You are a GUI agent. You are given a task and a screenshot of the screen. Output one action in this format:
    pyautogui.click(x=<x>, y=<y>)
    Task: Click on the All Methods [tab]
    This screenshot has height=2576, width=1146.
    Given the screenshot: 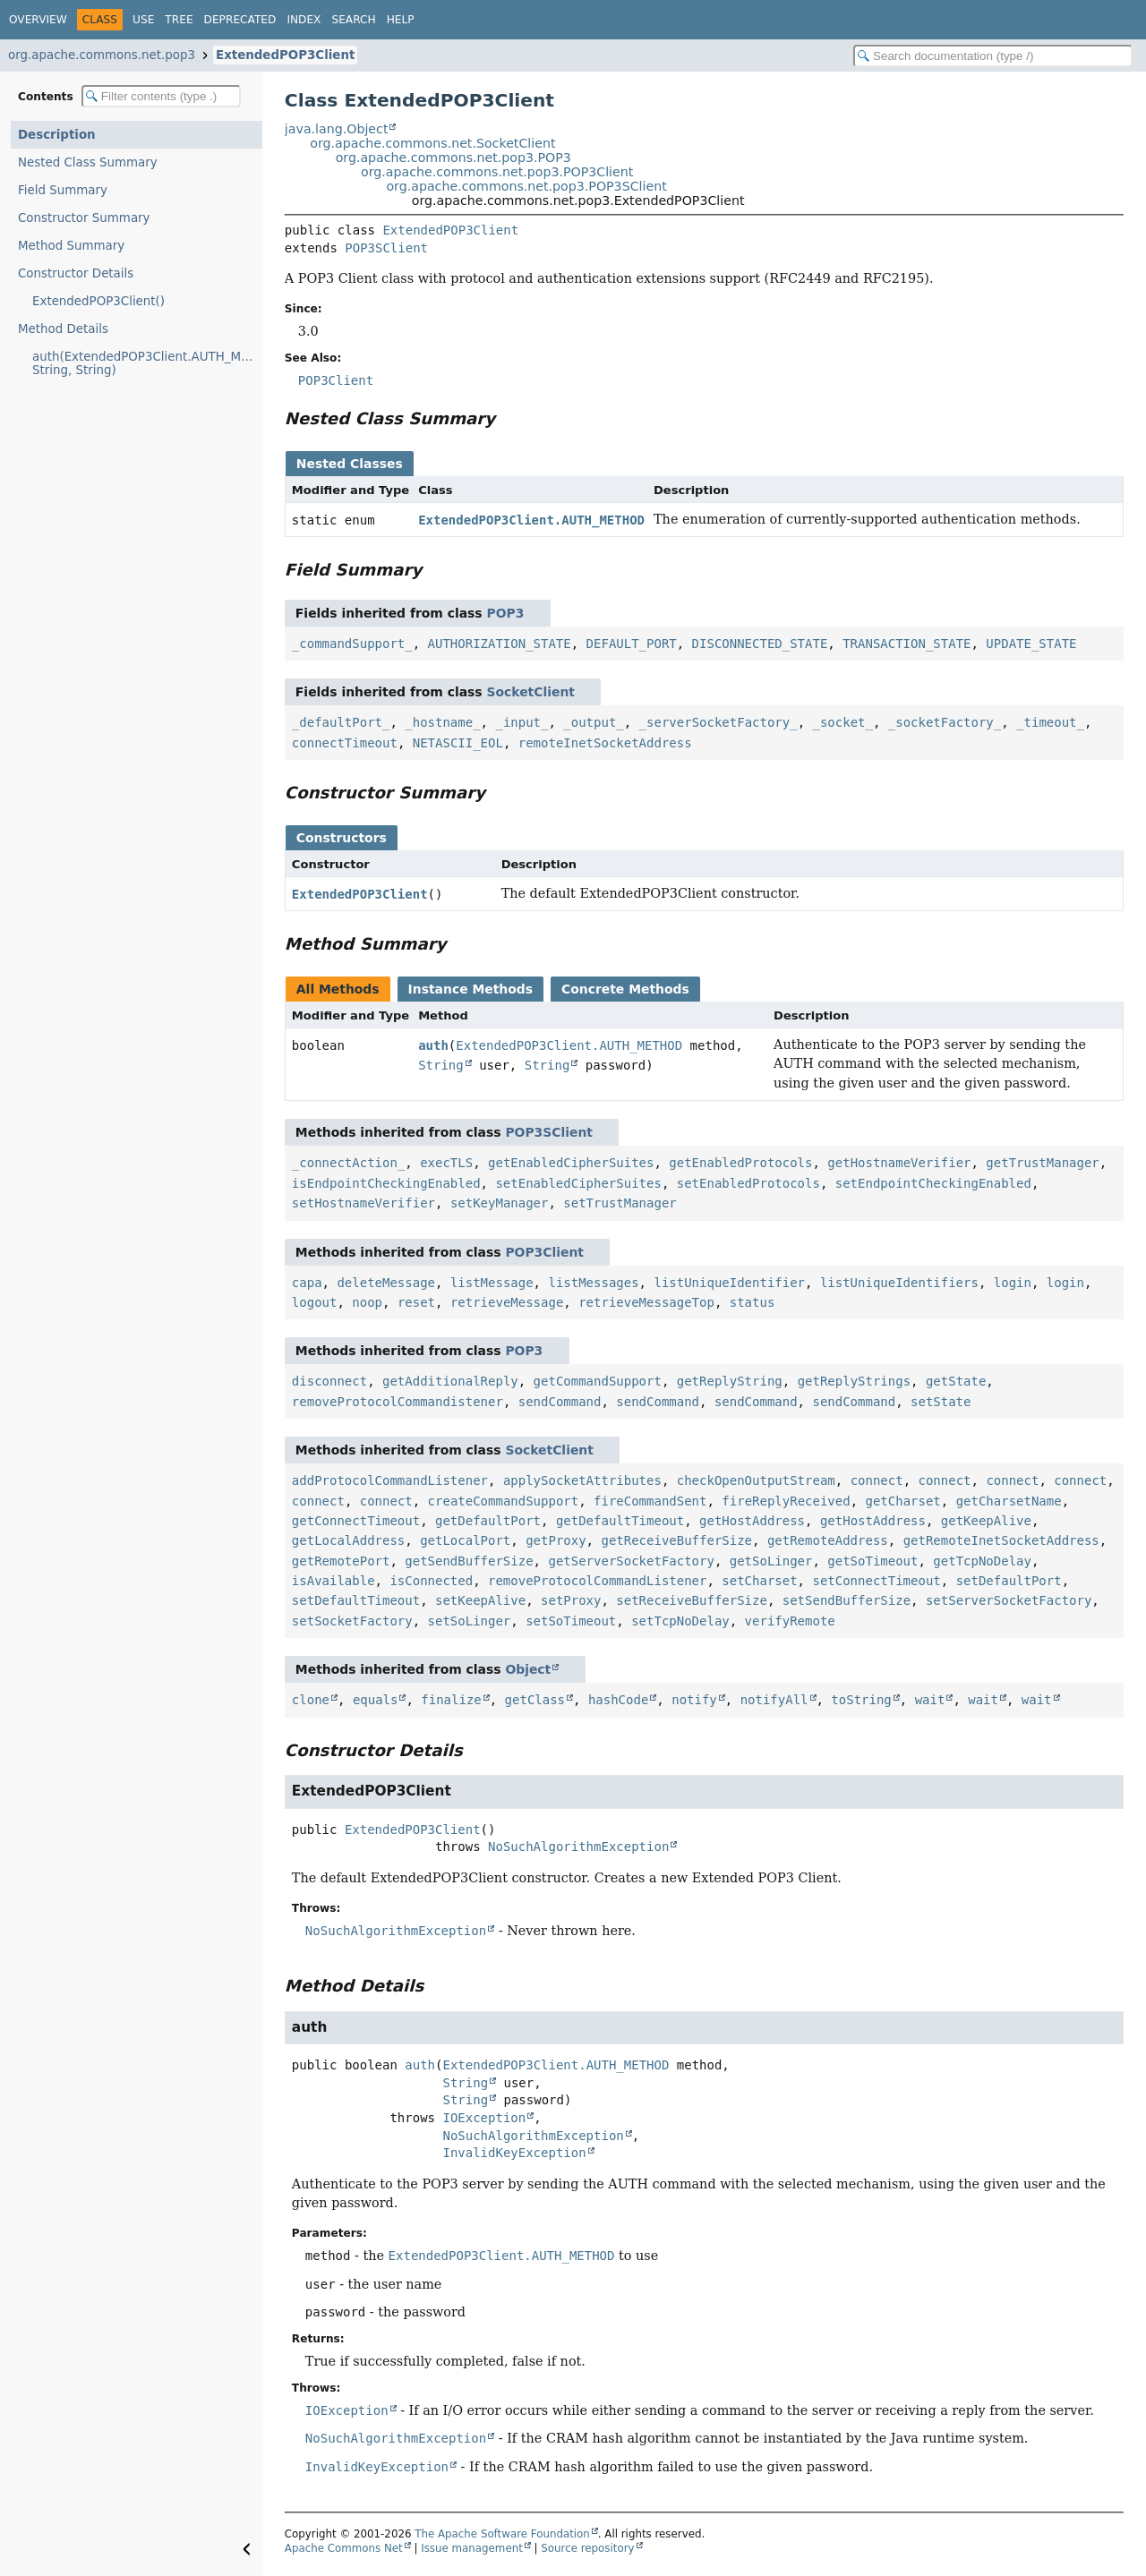 What is the action you would take?
    pyautogui.click(x=338, y=989)
    